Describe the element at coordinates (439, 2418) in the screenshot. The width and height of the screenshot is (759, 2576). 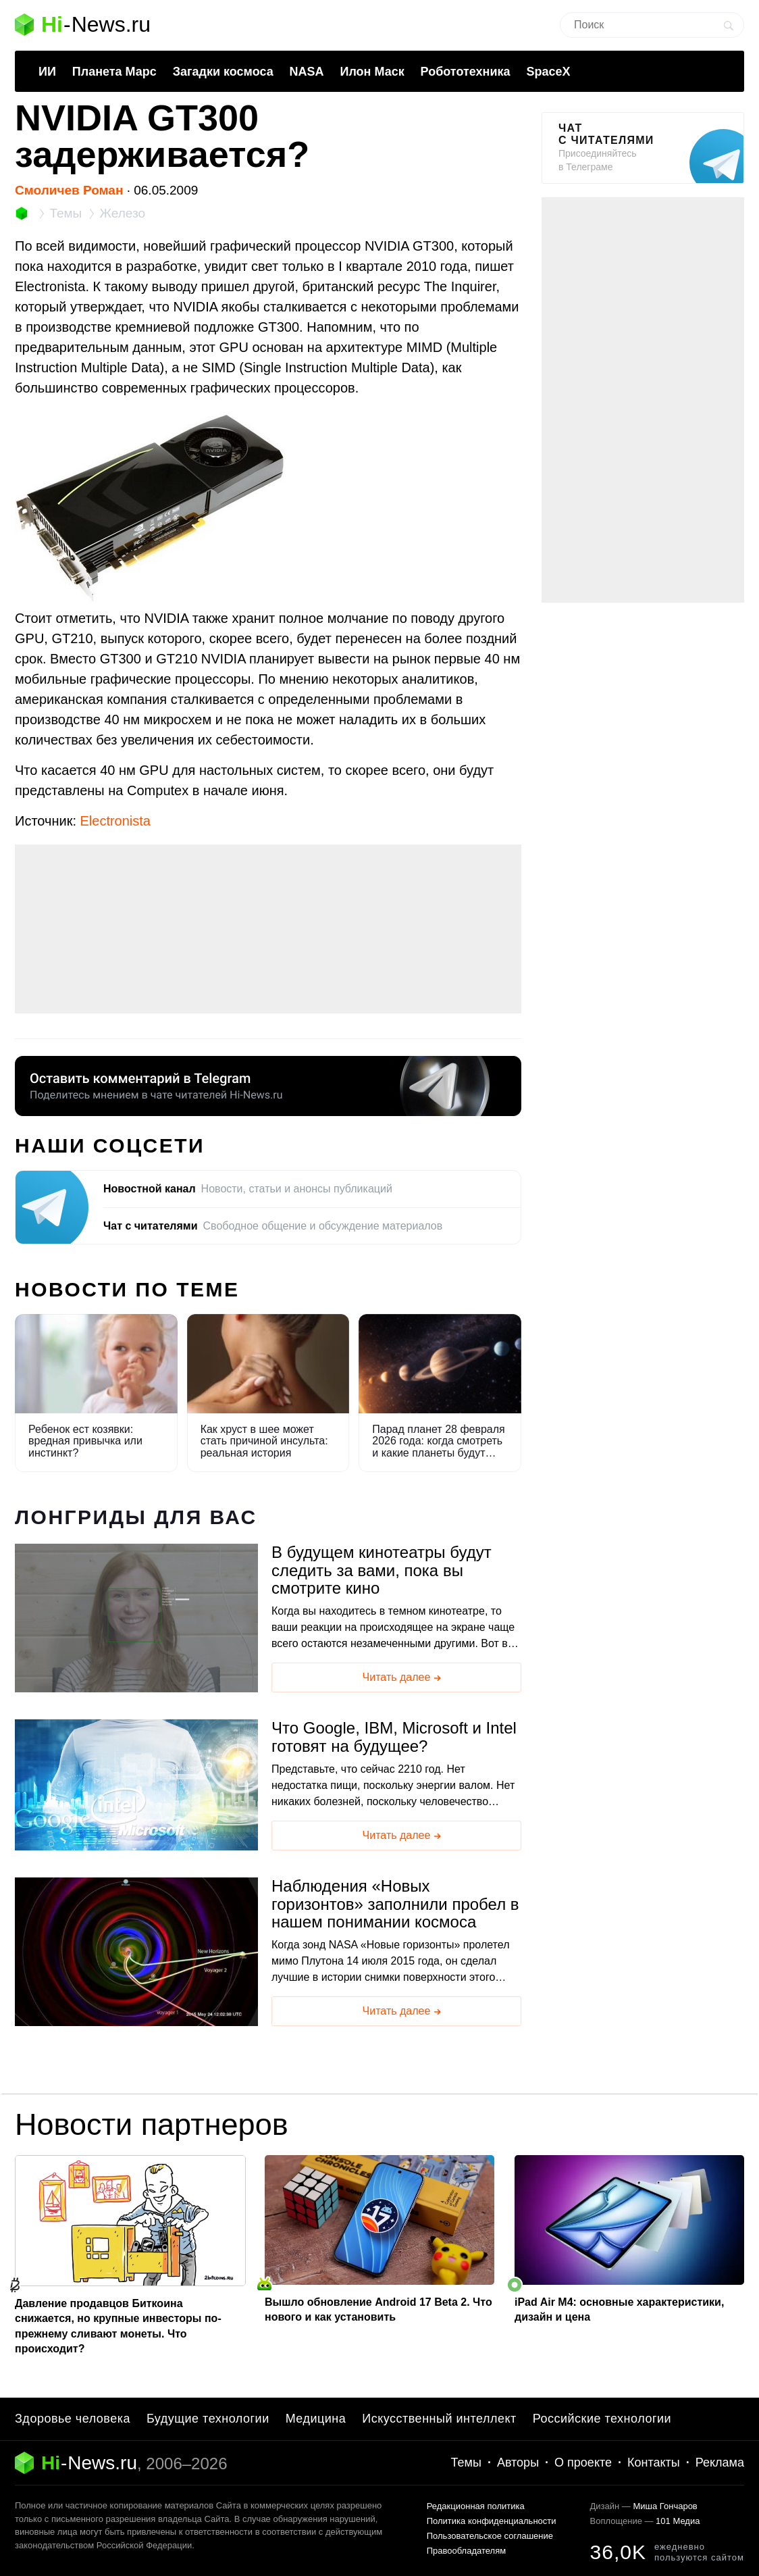
I see `Искусственный интеллект` at that location.